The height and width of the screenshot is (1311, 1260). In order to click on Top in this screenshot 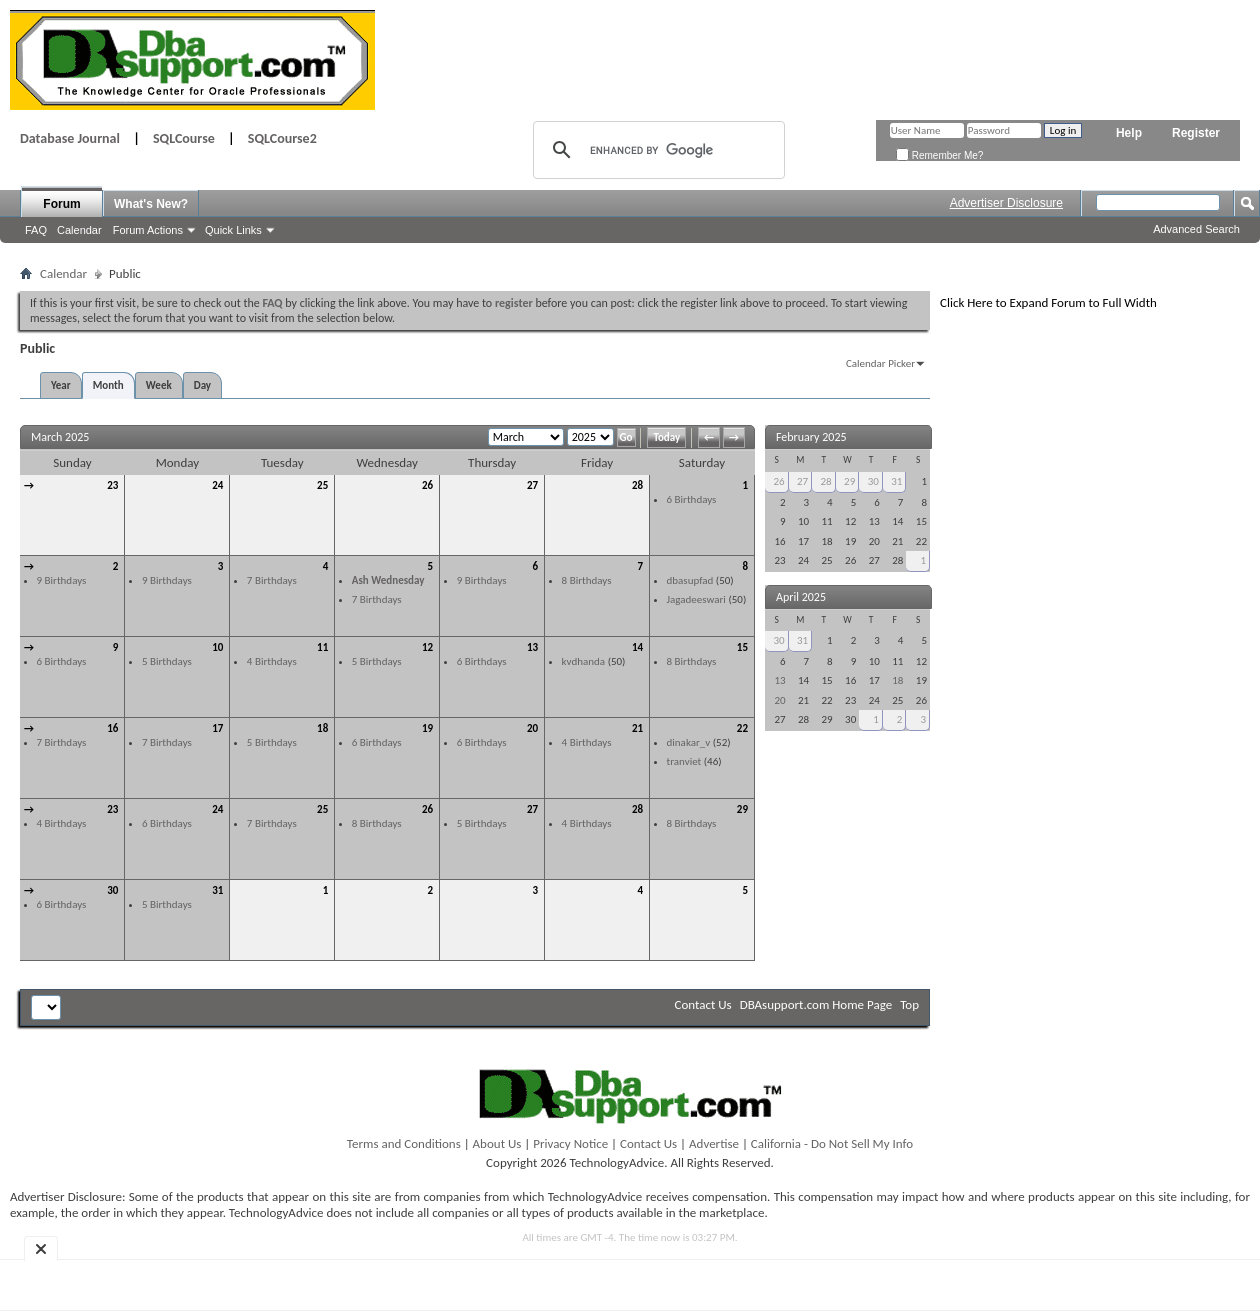, I will do `click(909, 1004)`.